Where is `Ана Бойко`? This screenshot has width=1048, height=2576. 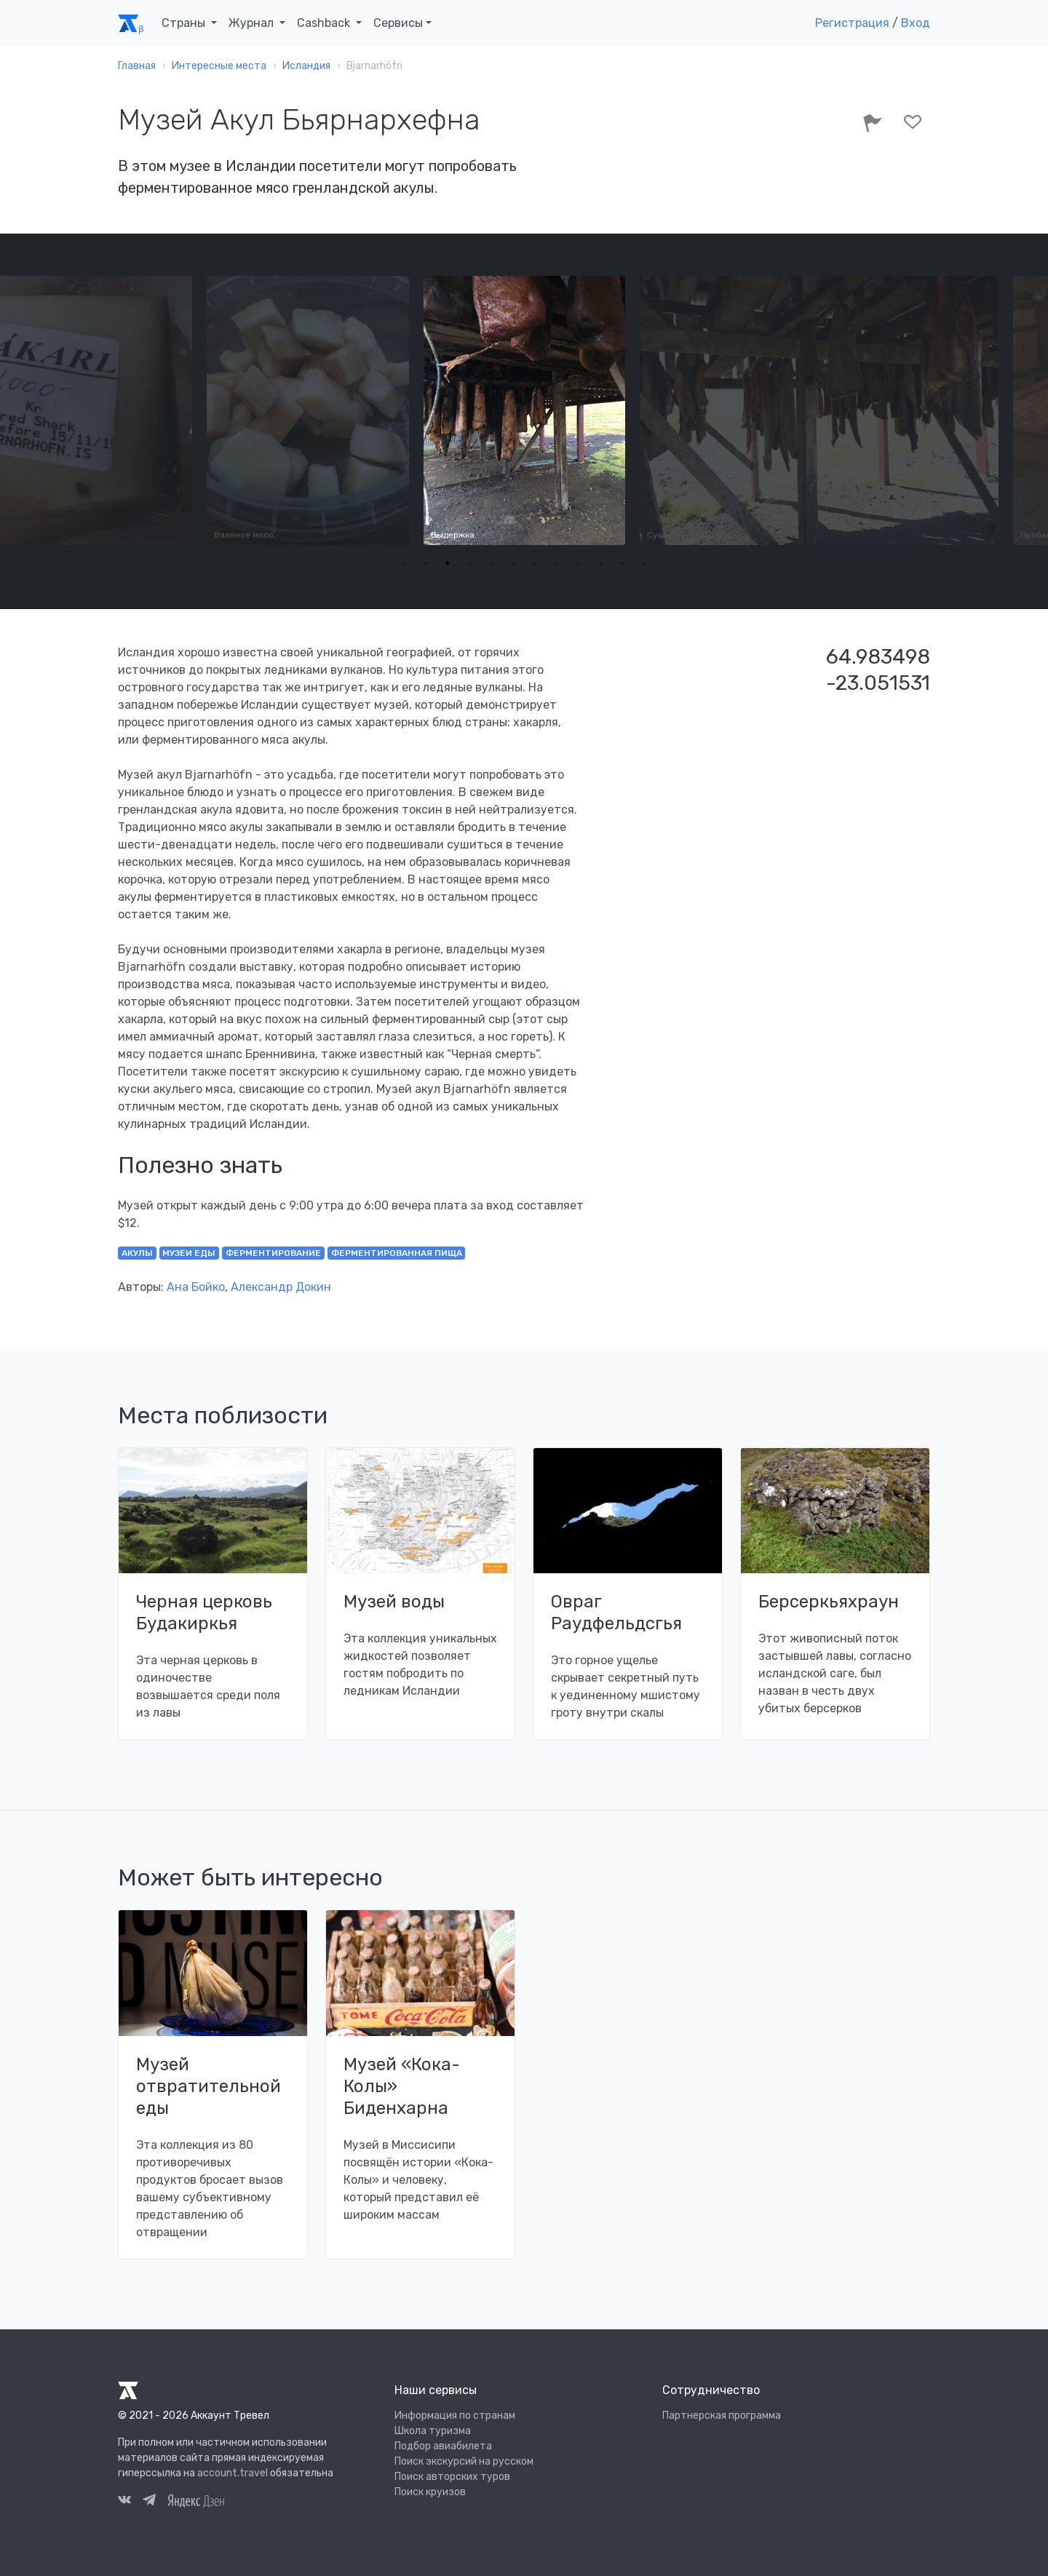
Ана Бойко is located at coordinates (196, 1287).